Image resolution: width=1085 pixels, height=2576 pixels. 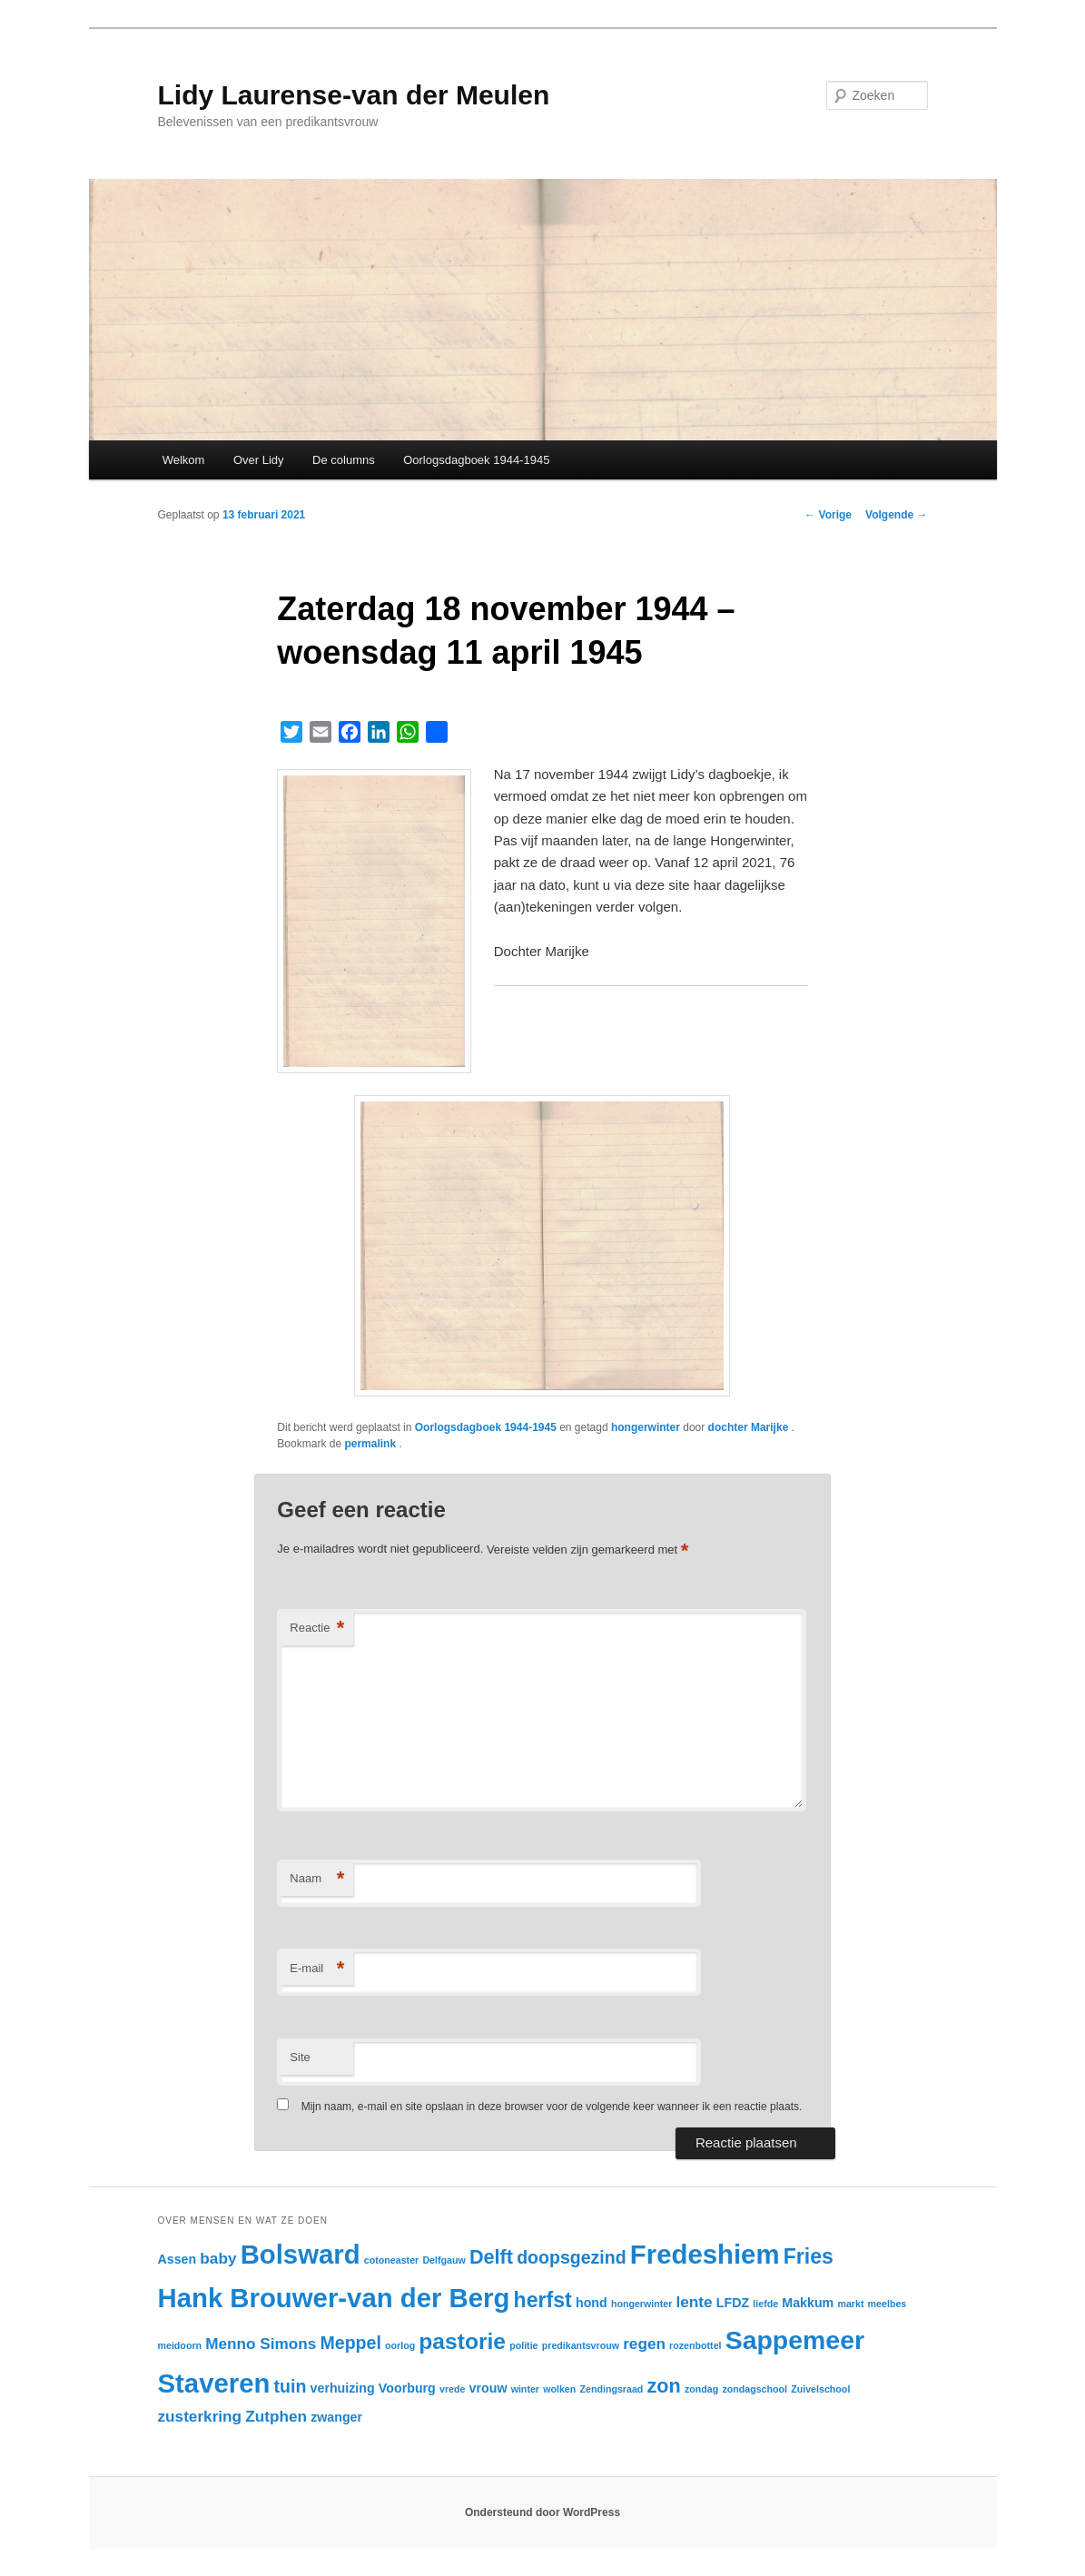 What do you see at coordinates (180, 2345) in the screenshot?
I see `meidoorn [meidoorn (2 items)]` at bounding box center [180, 2345].